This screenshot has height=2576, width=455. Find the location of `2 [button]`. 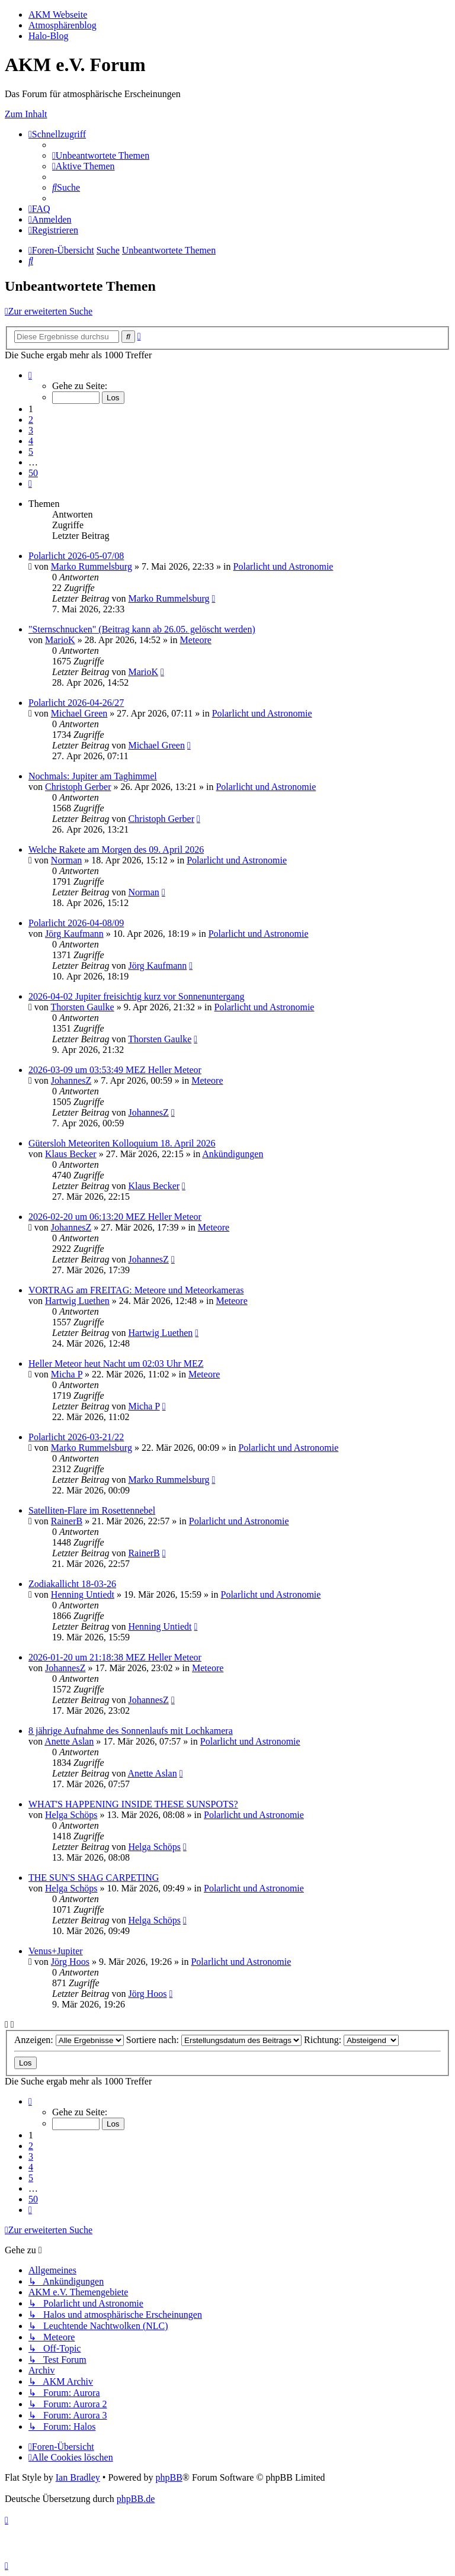

2 [button] is located at coordinates (30, 420).